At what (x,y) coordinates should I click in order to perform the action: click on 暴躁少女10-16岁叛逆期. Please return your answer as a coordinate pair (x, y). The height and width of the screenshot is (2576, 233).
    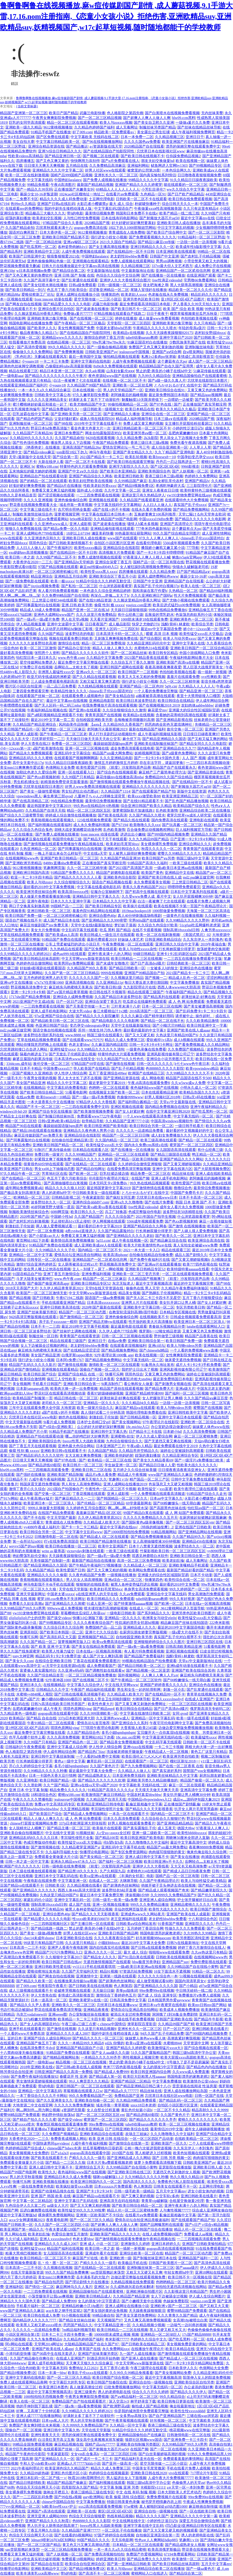
    Looking at the image, I should click on (38, 194).